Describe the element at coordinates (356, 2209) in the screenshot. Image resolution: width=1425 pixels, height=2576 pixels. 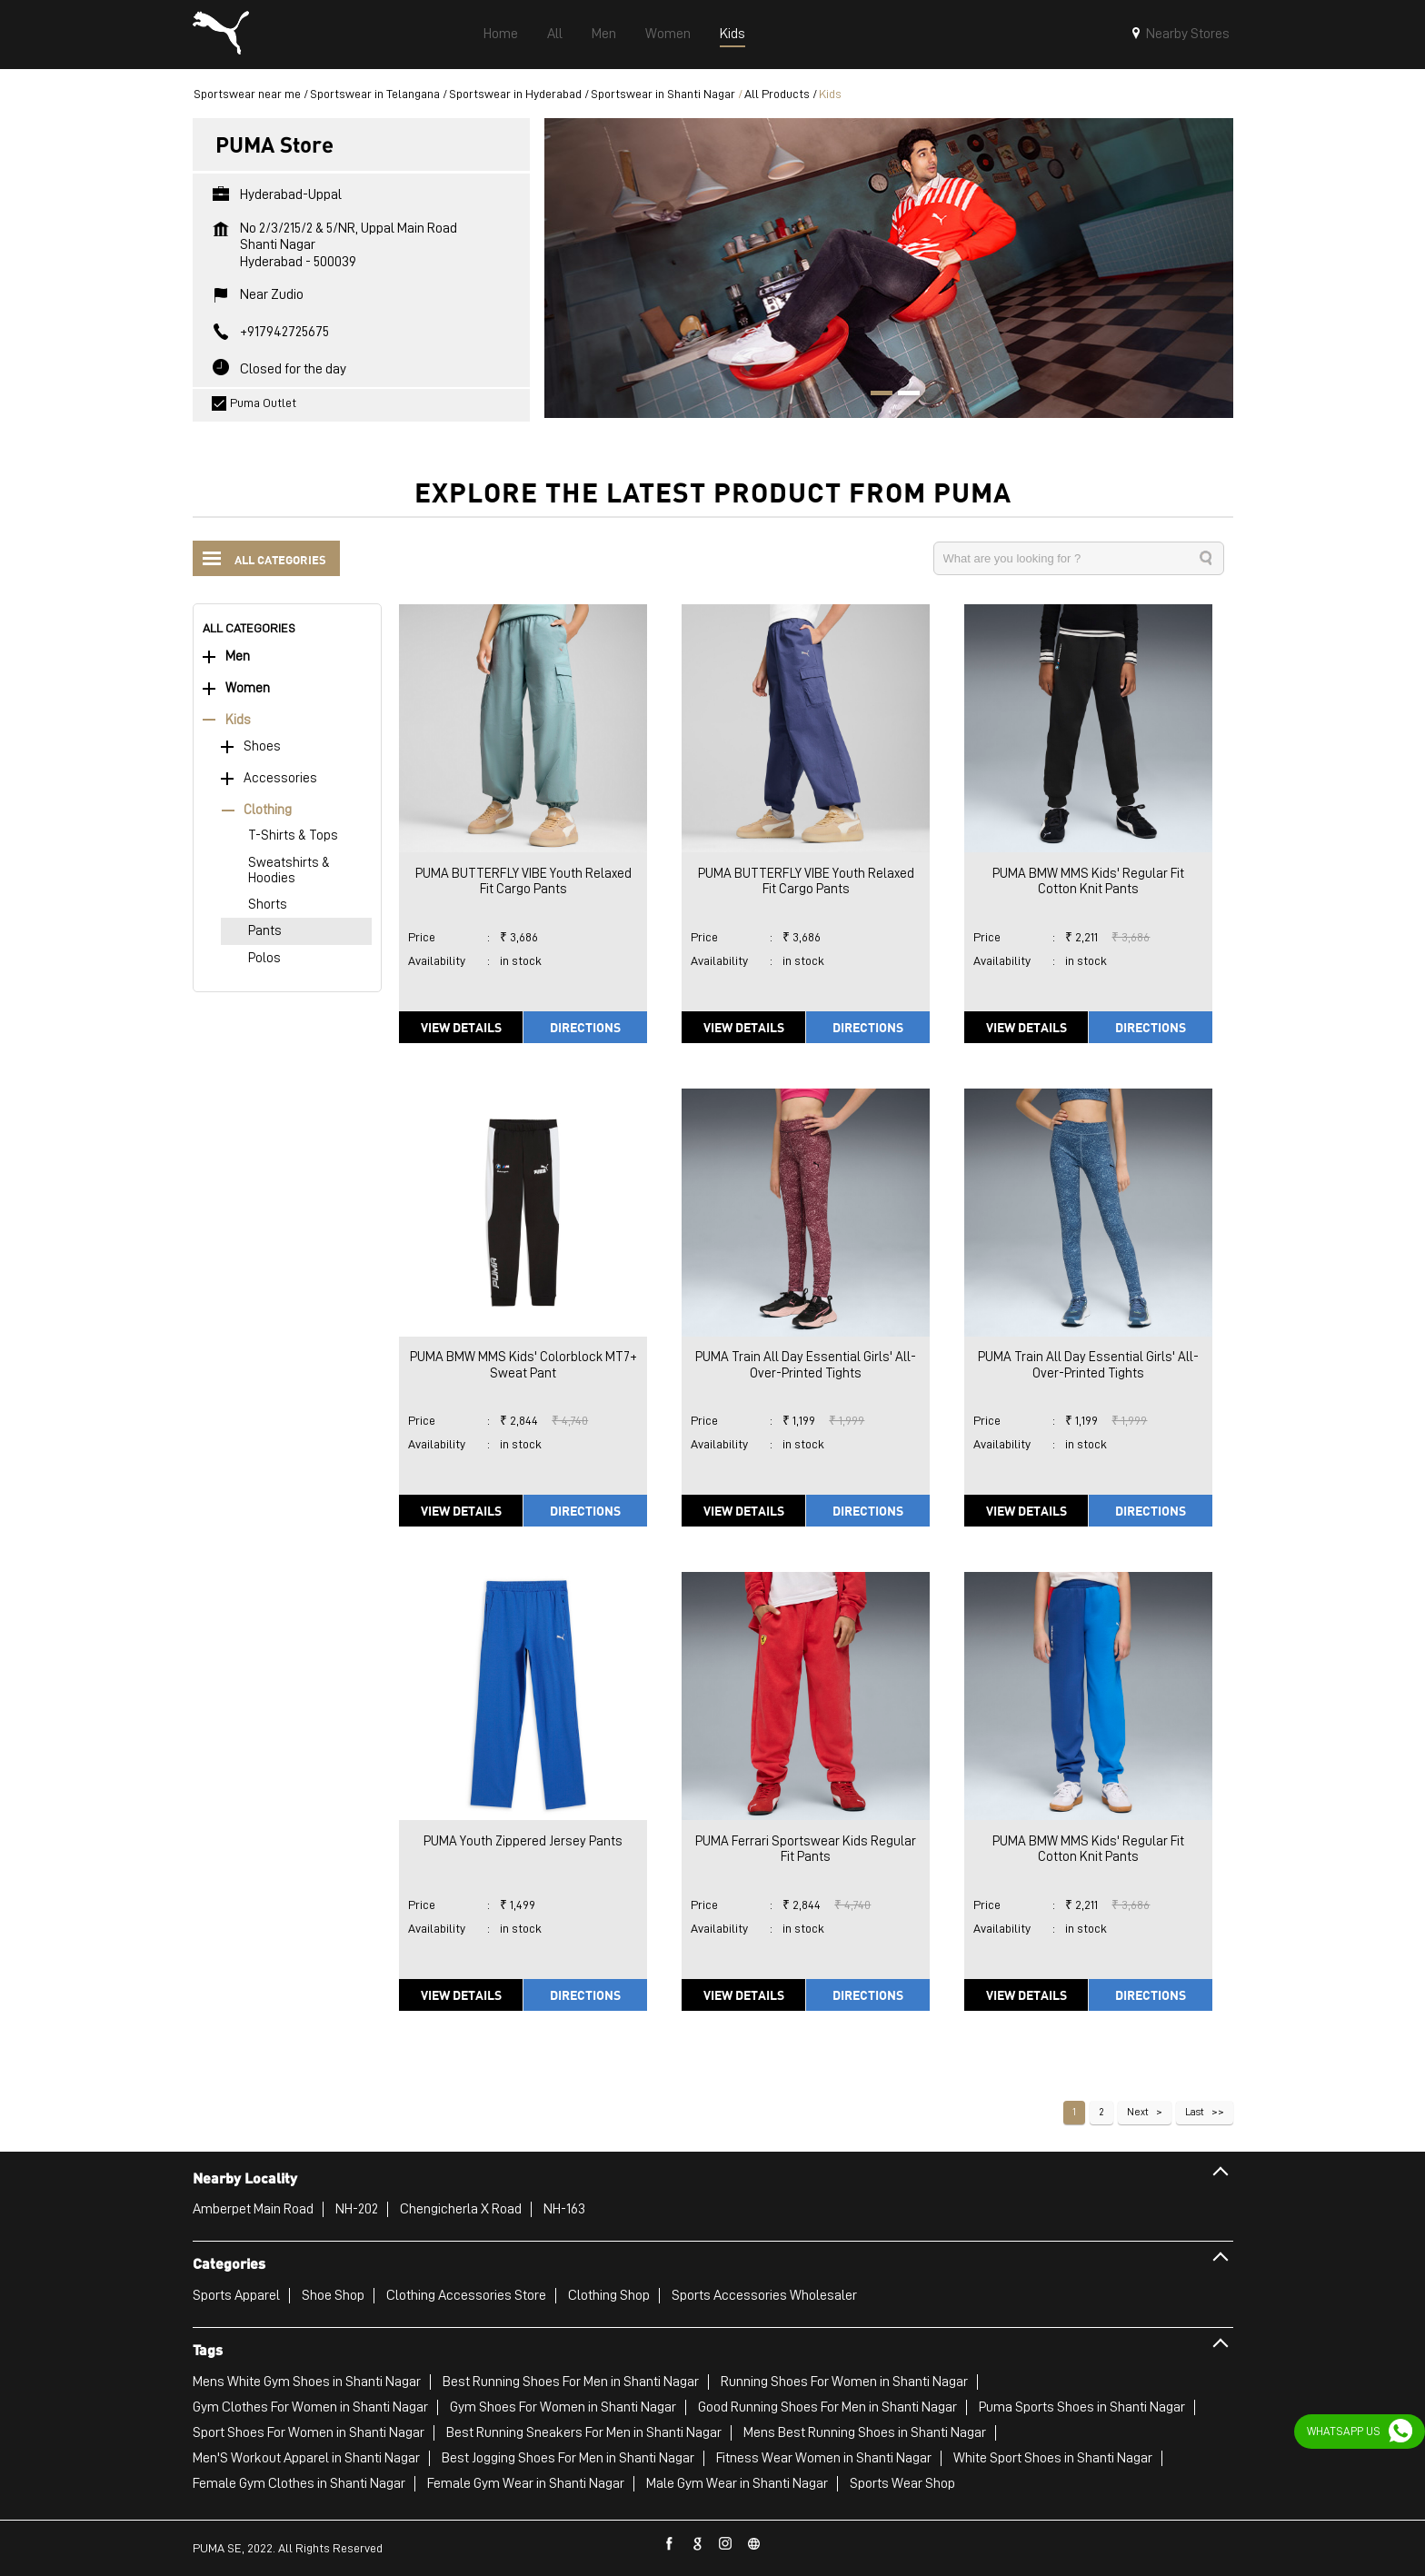
I see `NH-202` at that location.